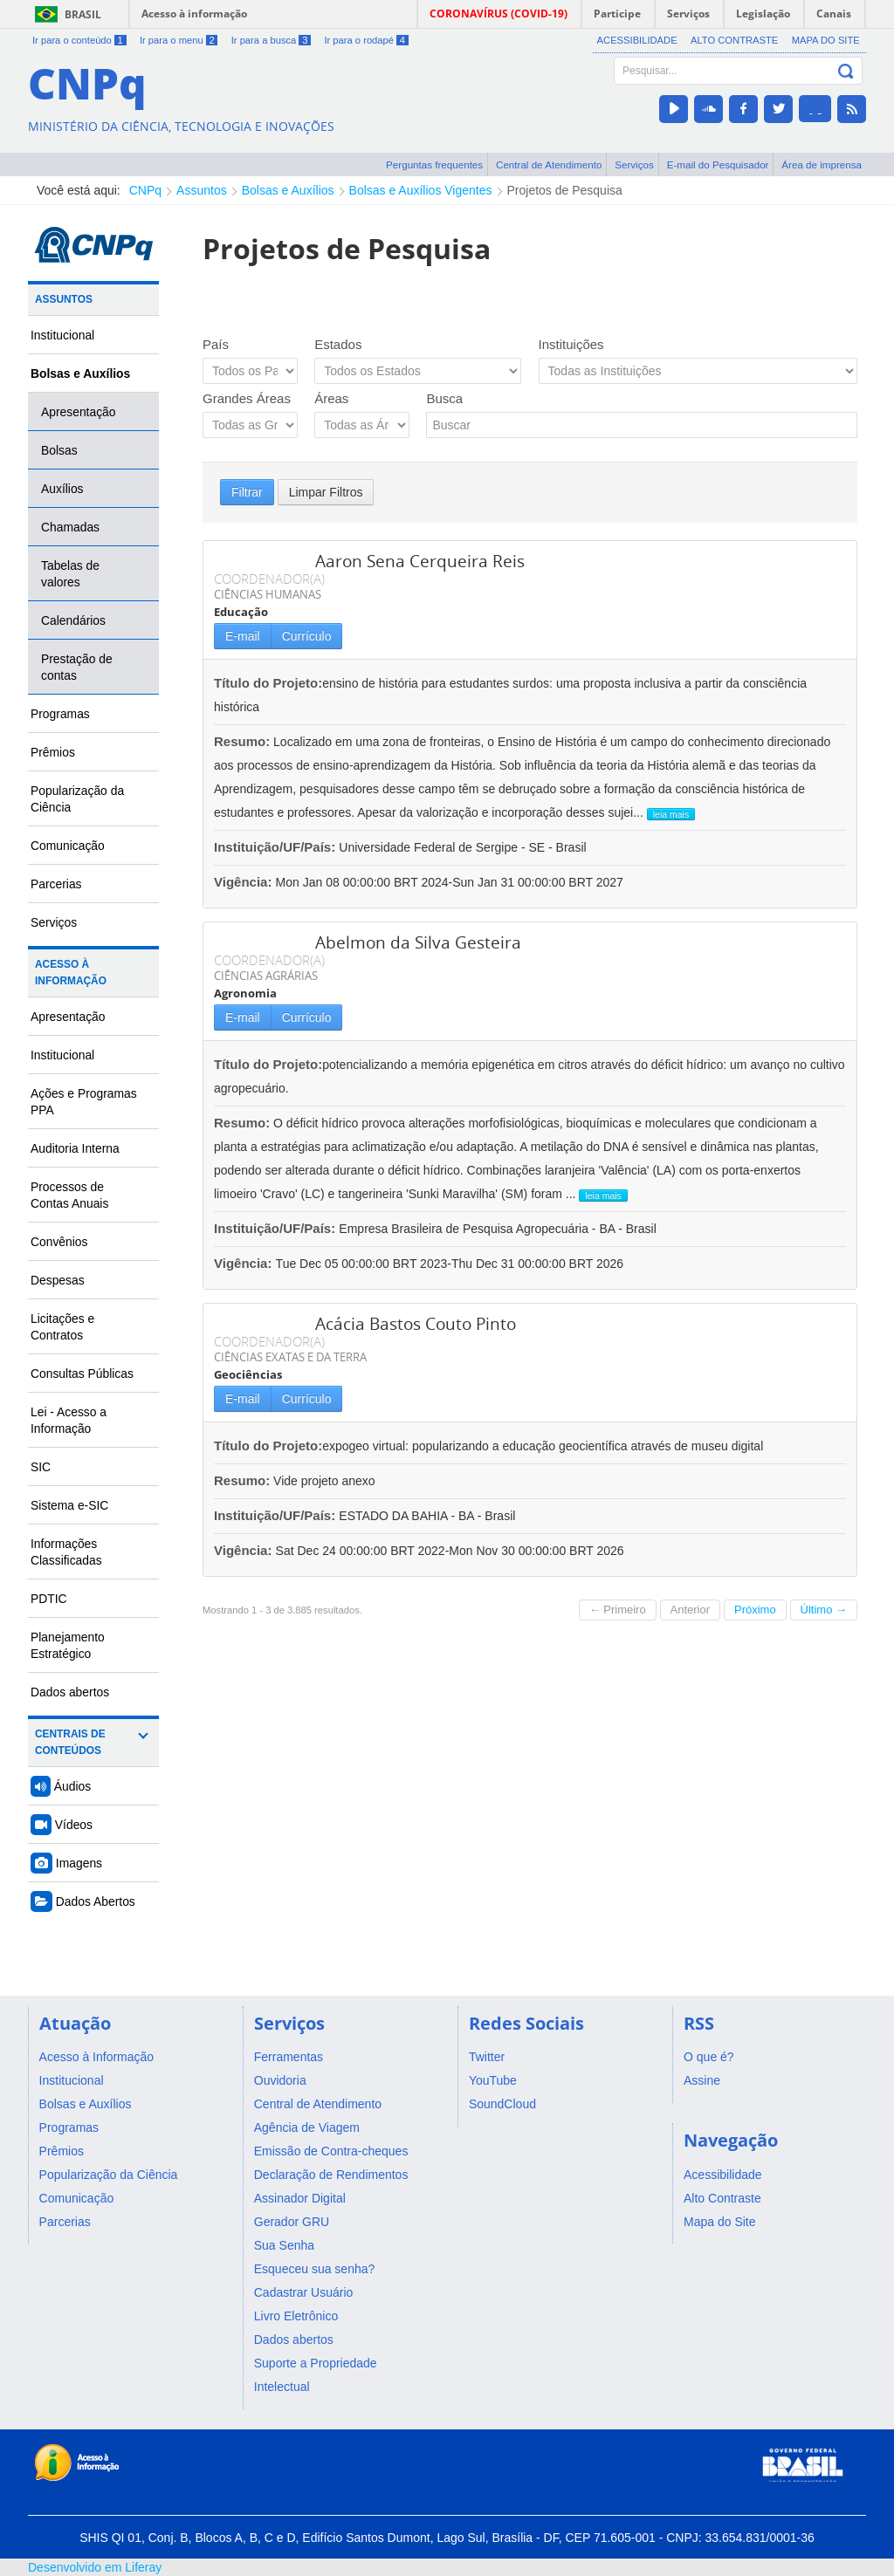  What do you see at coordinates (366, 40) in the screenshot?
I see `Ir para o rodapé` at bounding box center [366, 40].